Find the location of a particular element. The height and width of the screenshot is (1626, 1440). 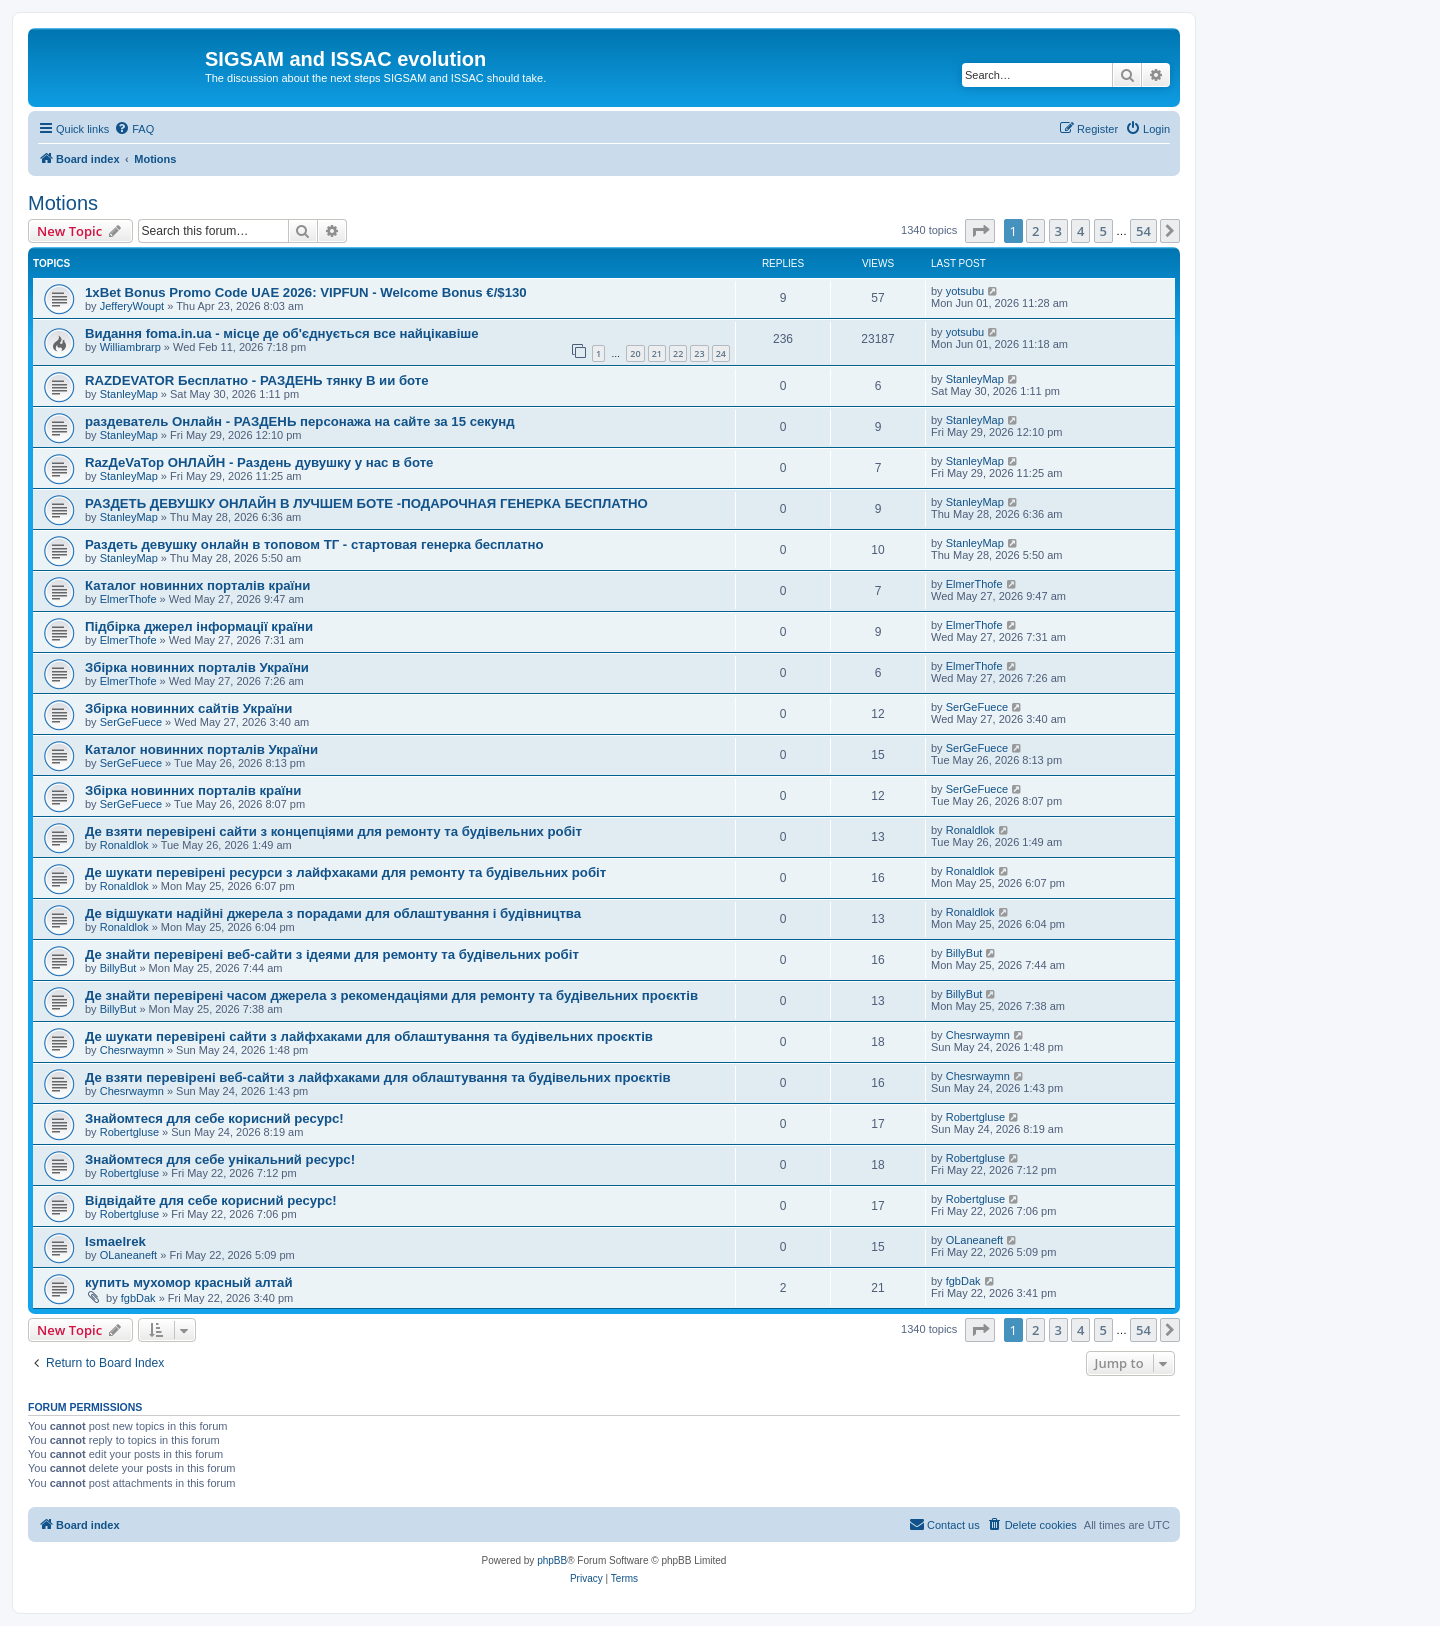

5 [button] is located at coordinates (1103, 231).